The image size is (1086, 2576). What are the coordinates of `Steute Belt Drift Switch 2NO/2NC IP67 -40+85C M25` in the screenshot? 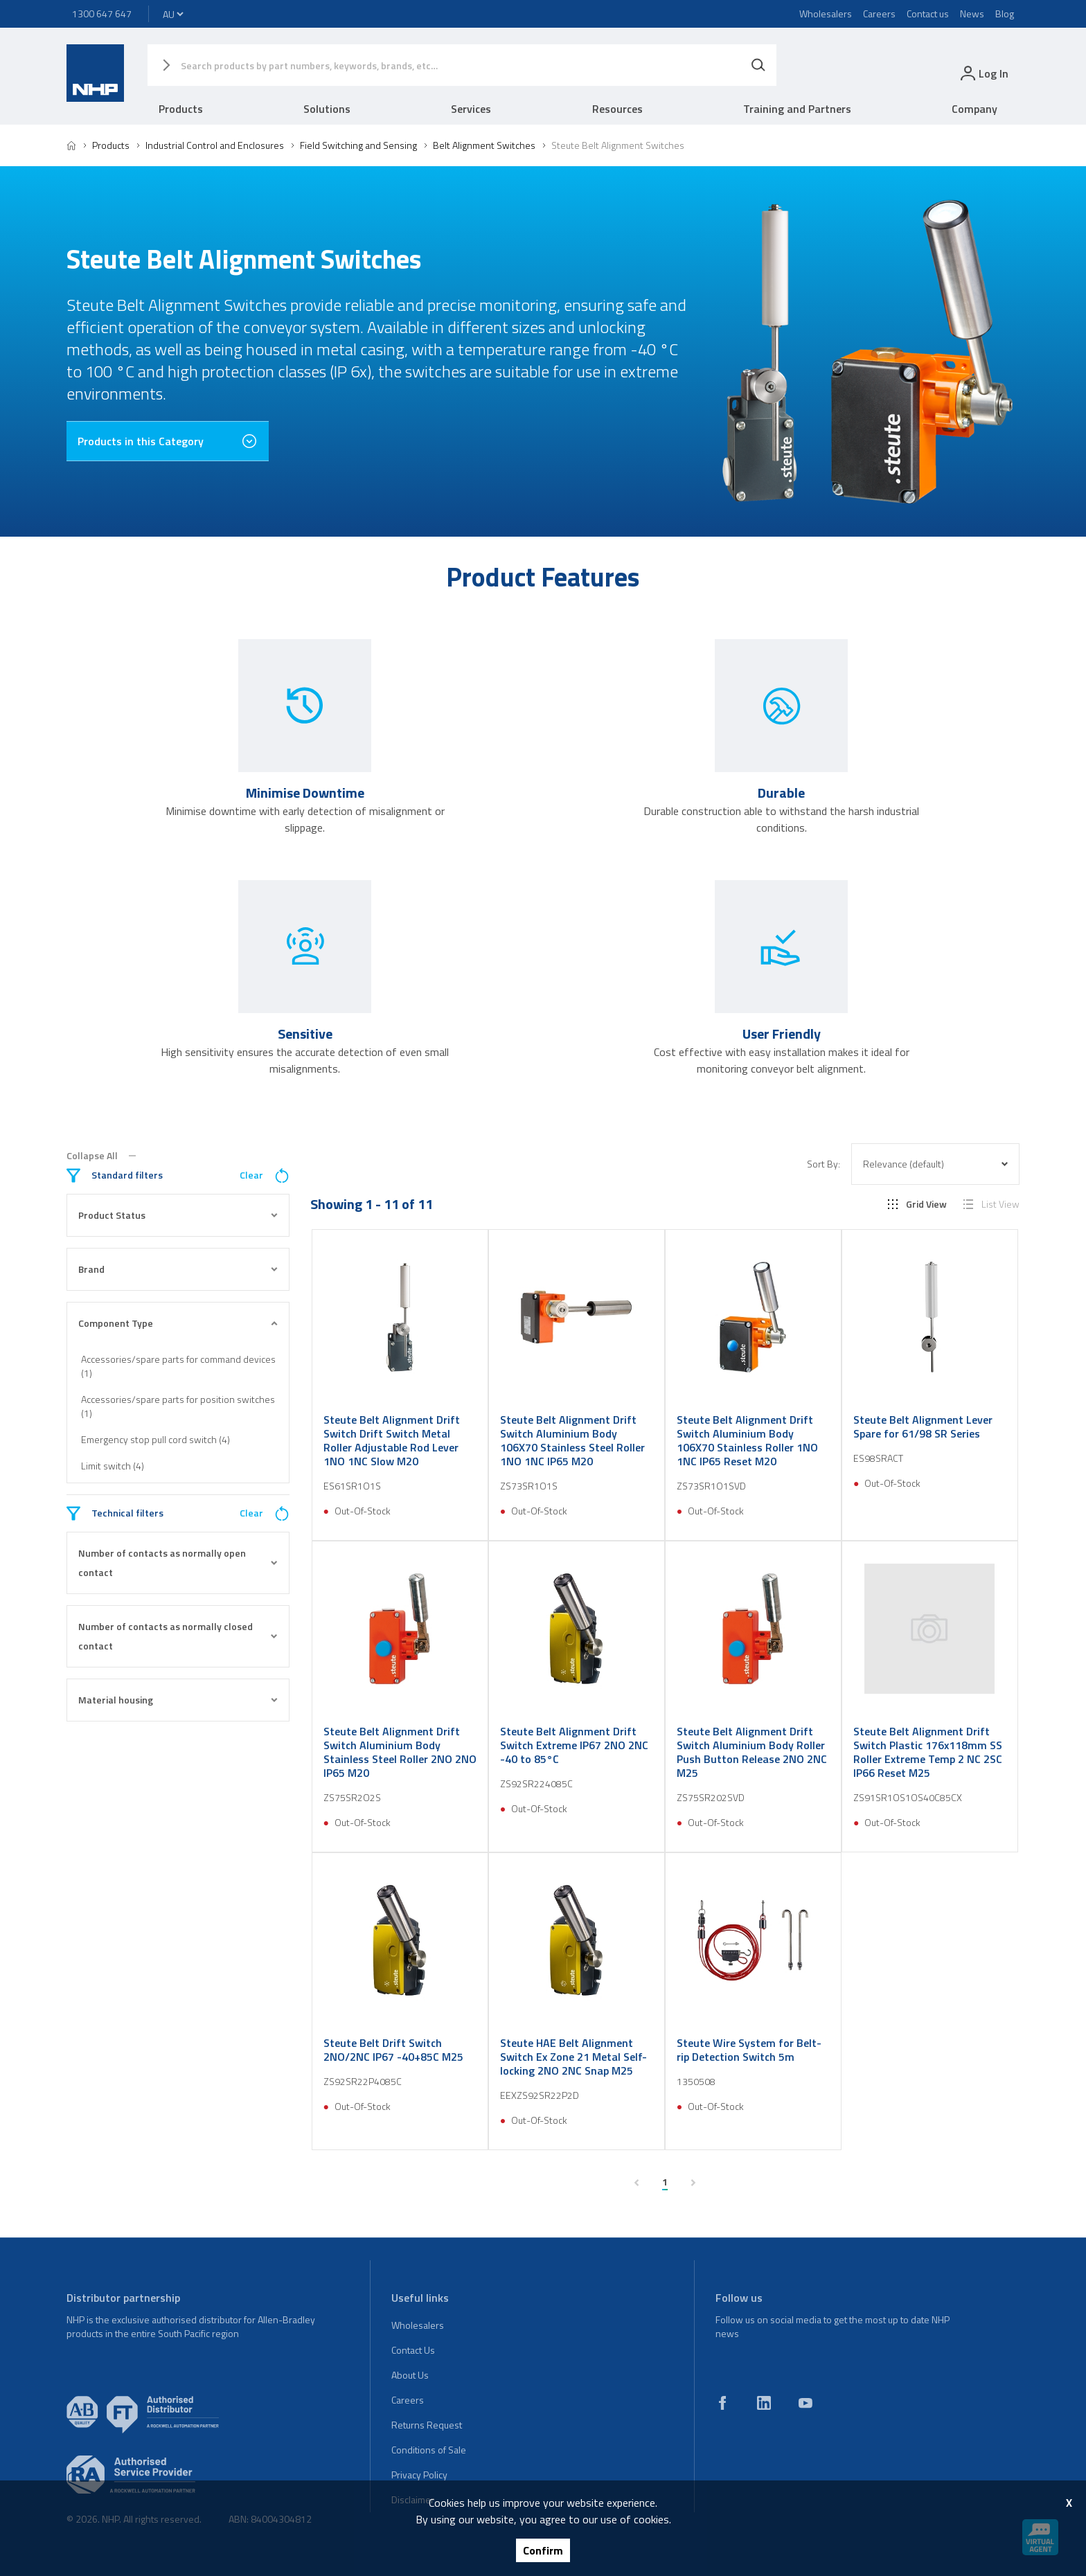 It's located at (393, 2050).